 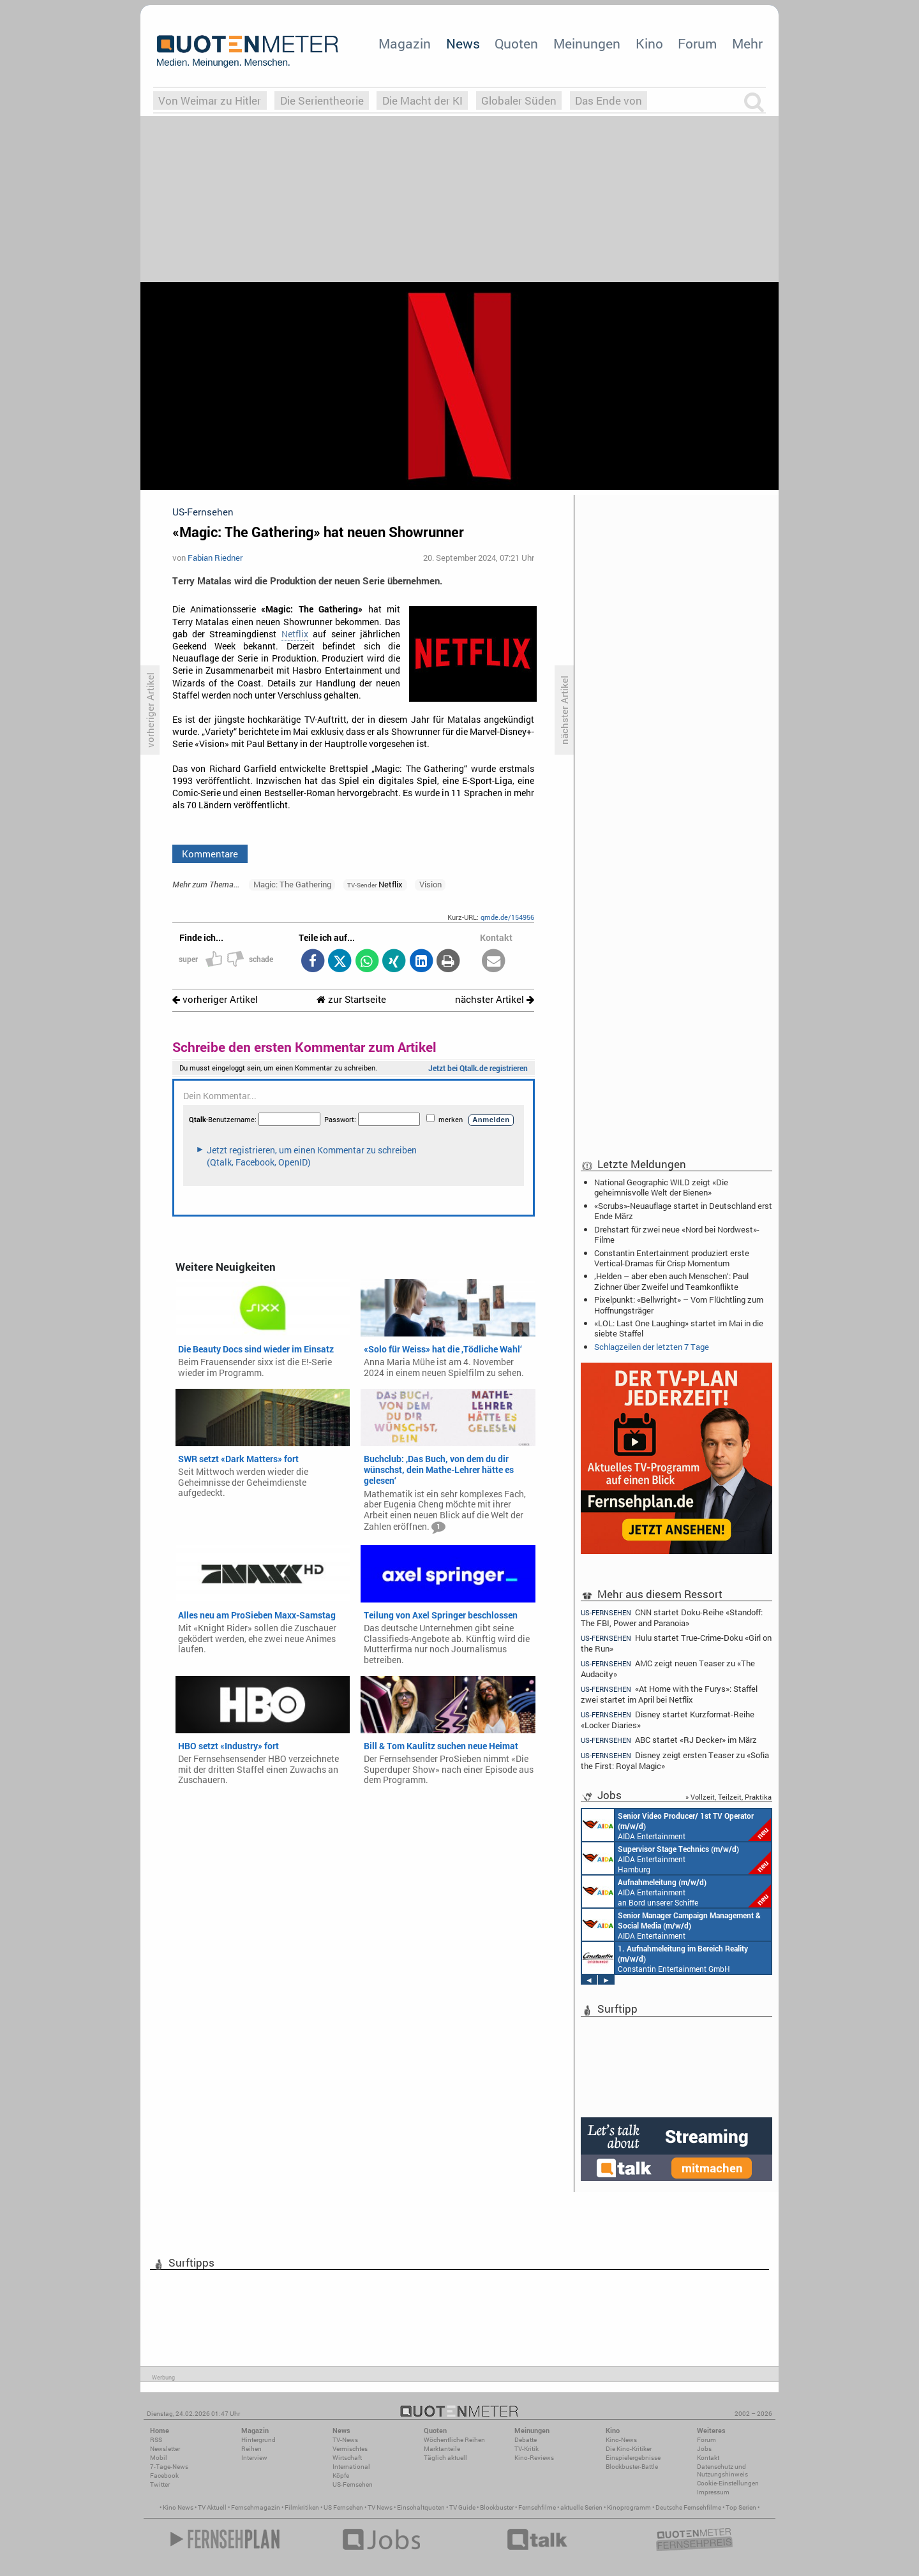 What do you see at coordinates (164, 2475) in the screenshot?
I see `Facebook` at bounding box center [164, 2475].